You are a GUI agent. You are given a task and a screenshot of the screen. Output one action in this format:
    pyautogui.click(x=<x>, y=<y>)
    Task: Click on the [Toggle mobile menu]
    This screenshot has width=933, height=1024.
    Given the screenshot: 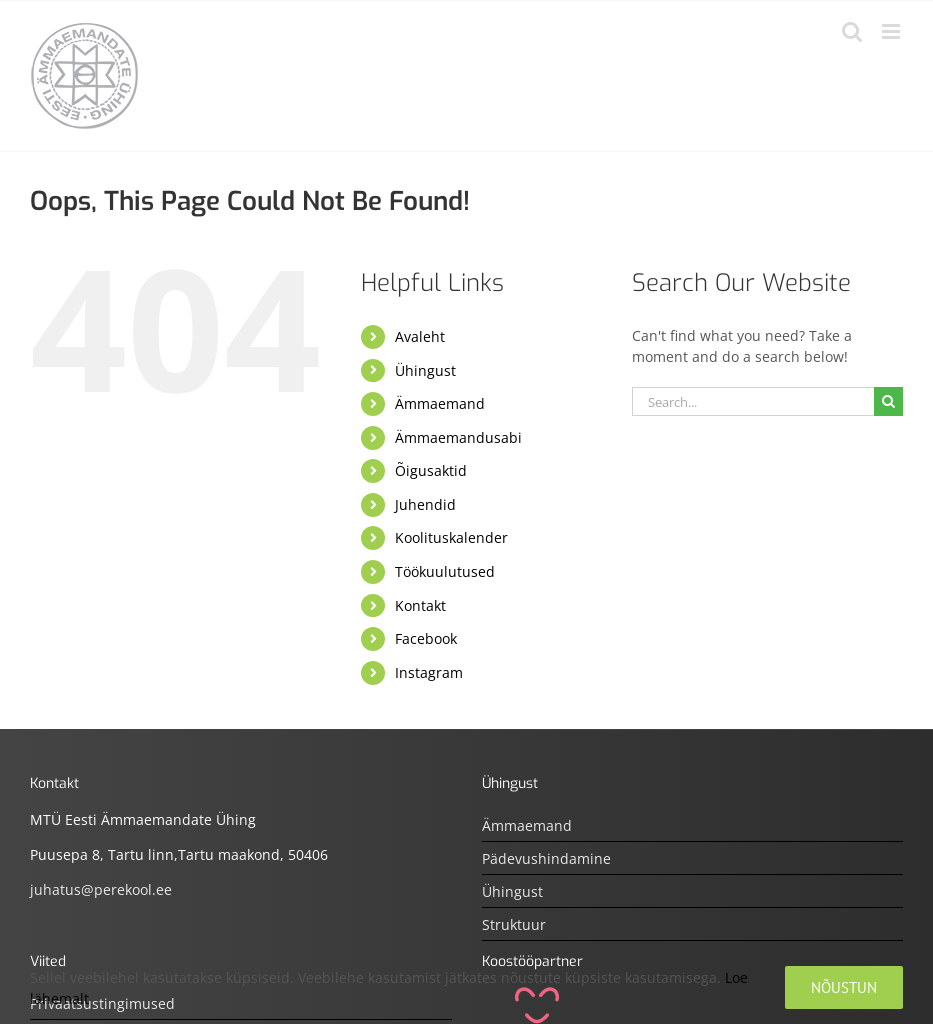 What is the action you would take?
    pyautogui.click(x=892, y=31)
    